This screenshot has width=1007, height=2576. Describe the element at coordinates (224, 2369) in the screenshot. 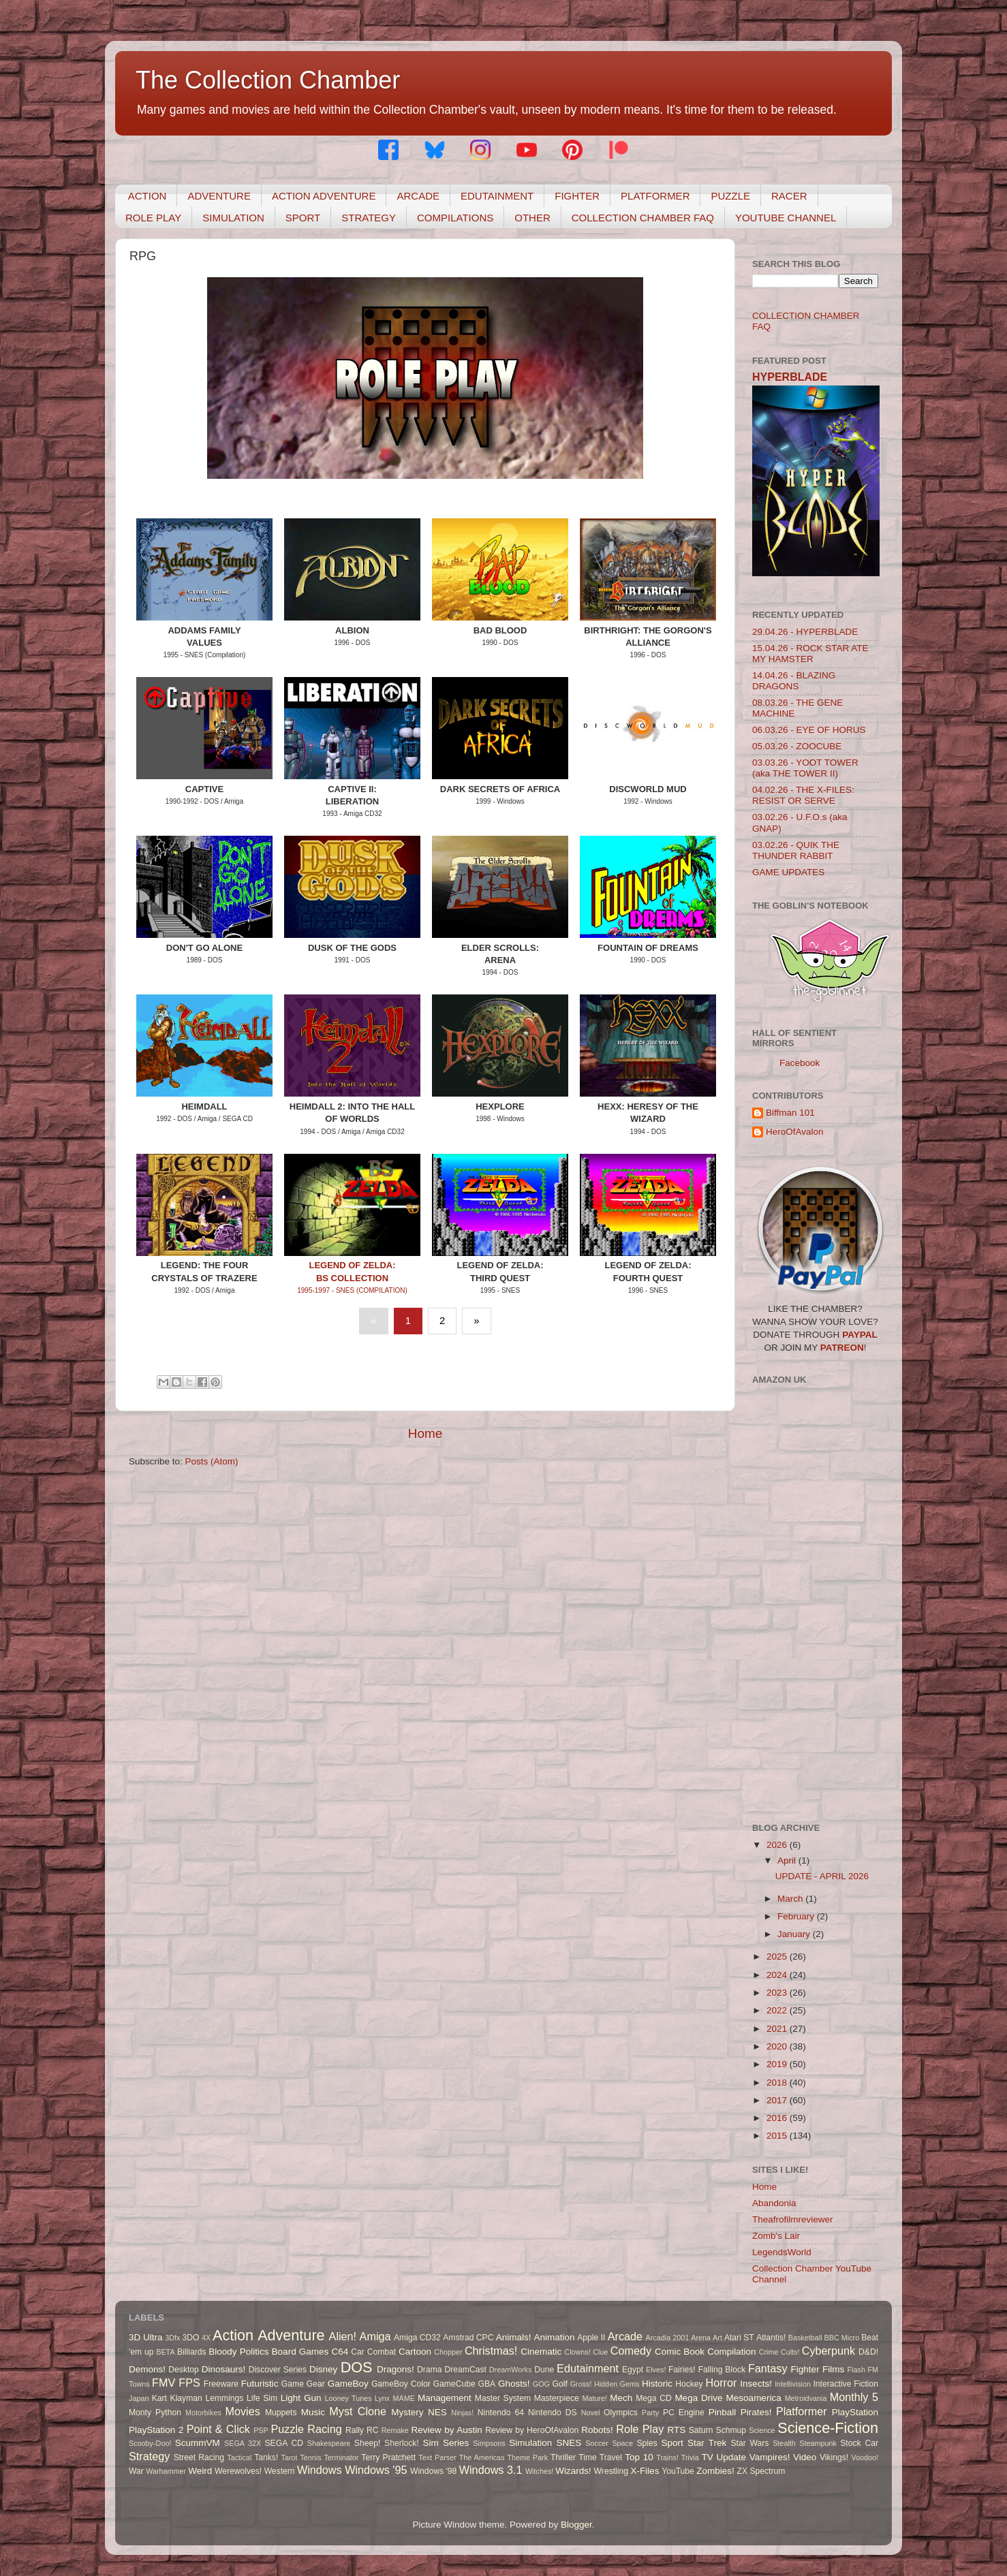

I see `Dinosaurs!` at that location.